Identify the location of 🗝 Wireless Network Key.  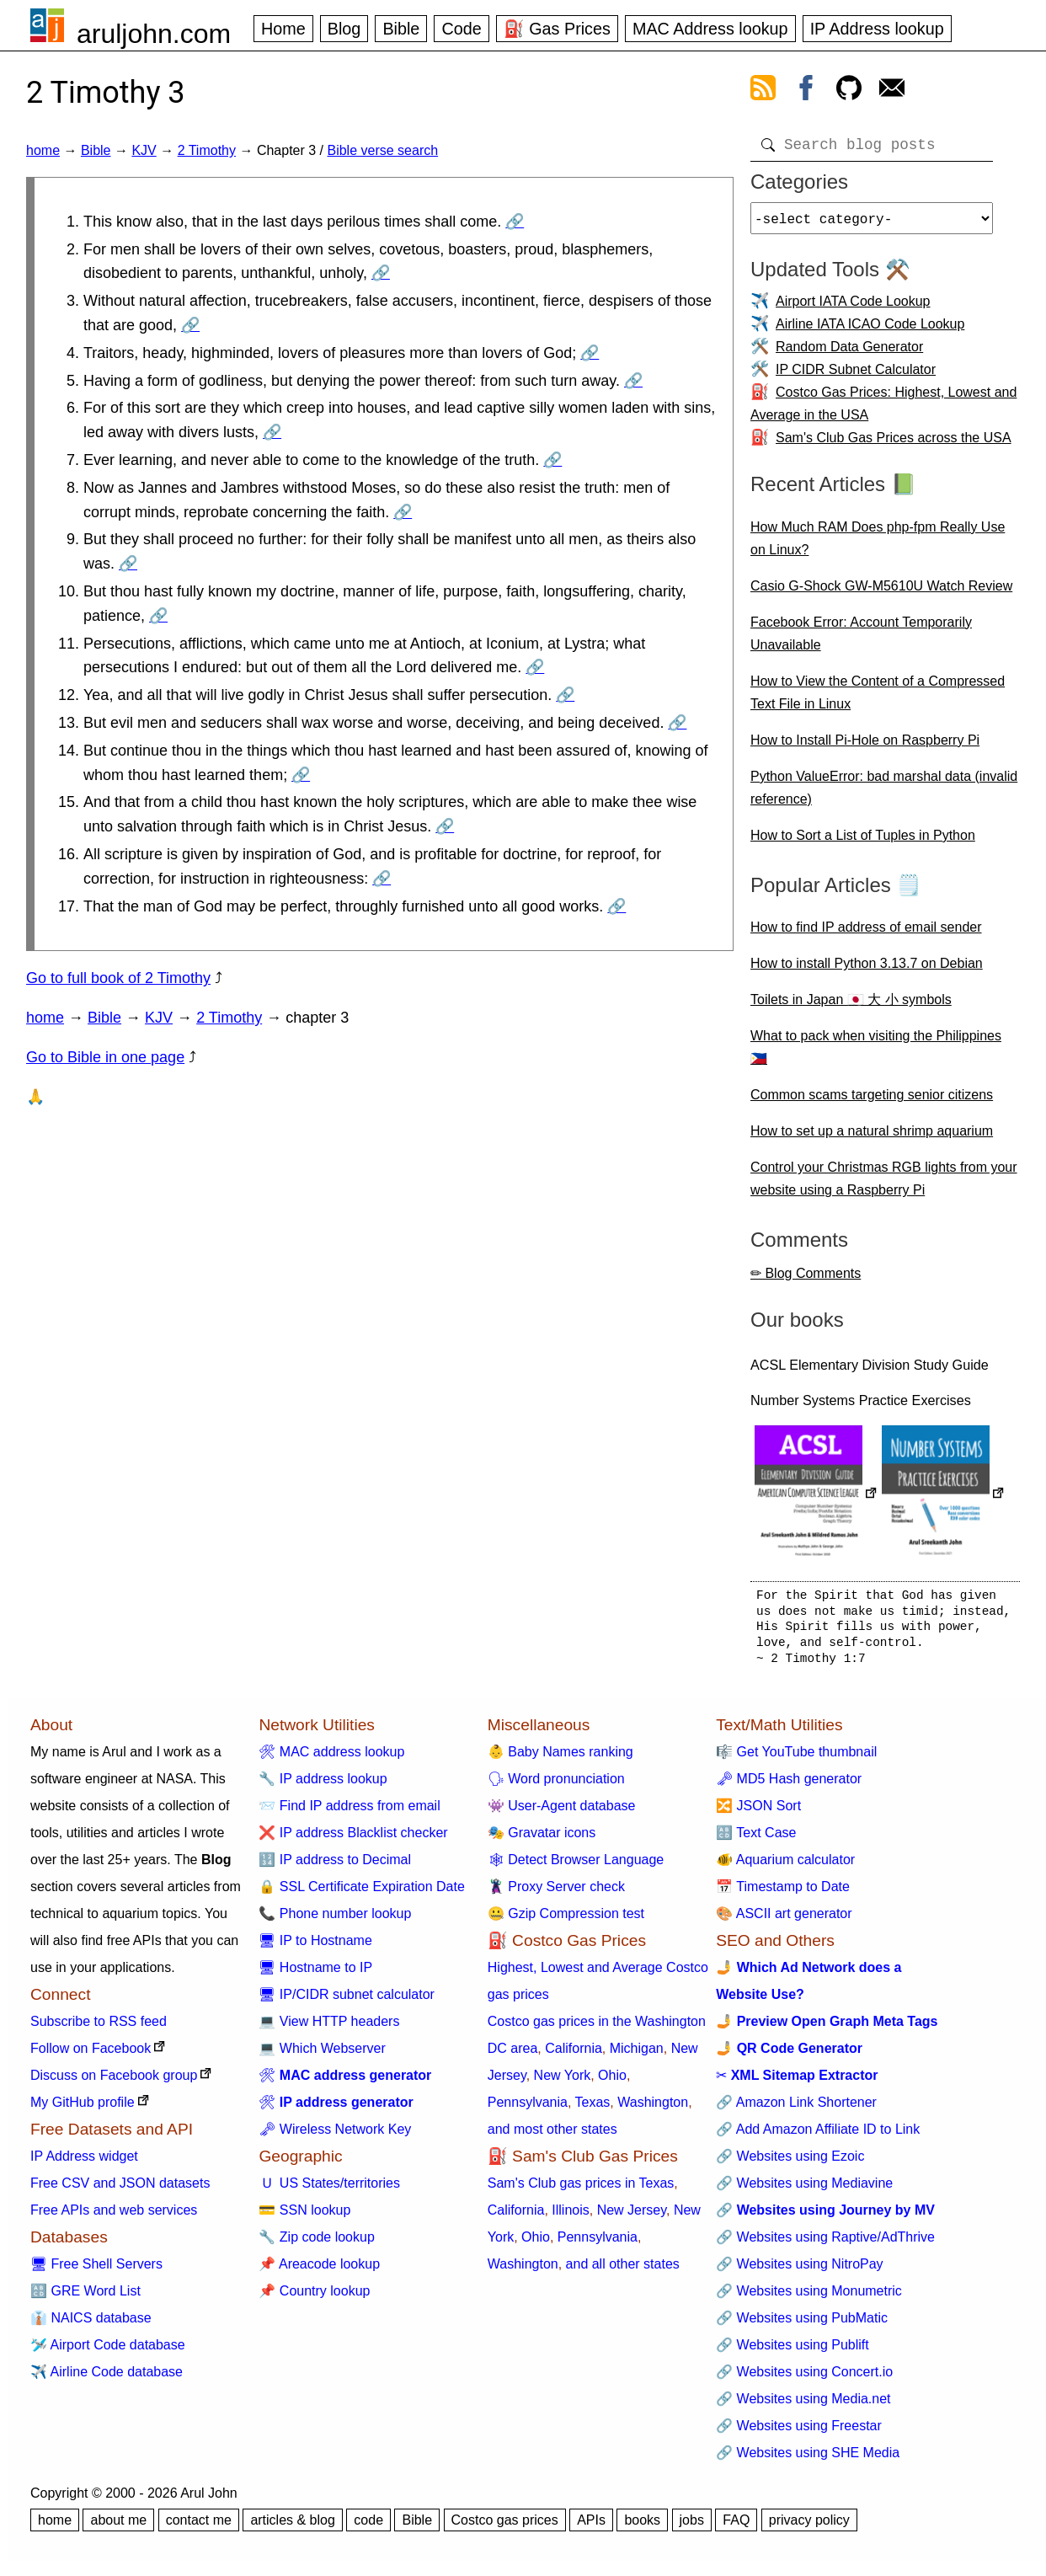
(335, 2136).